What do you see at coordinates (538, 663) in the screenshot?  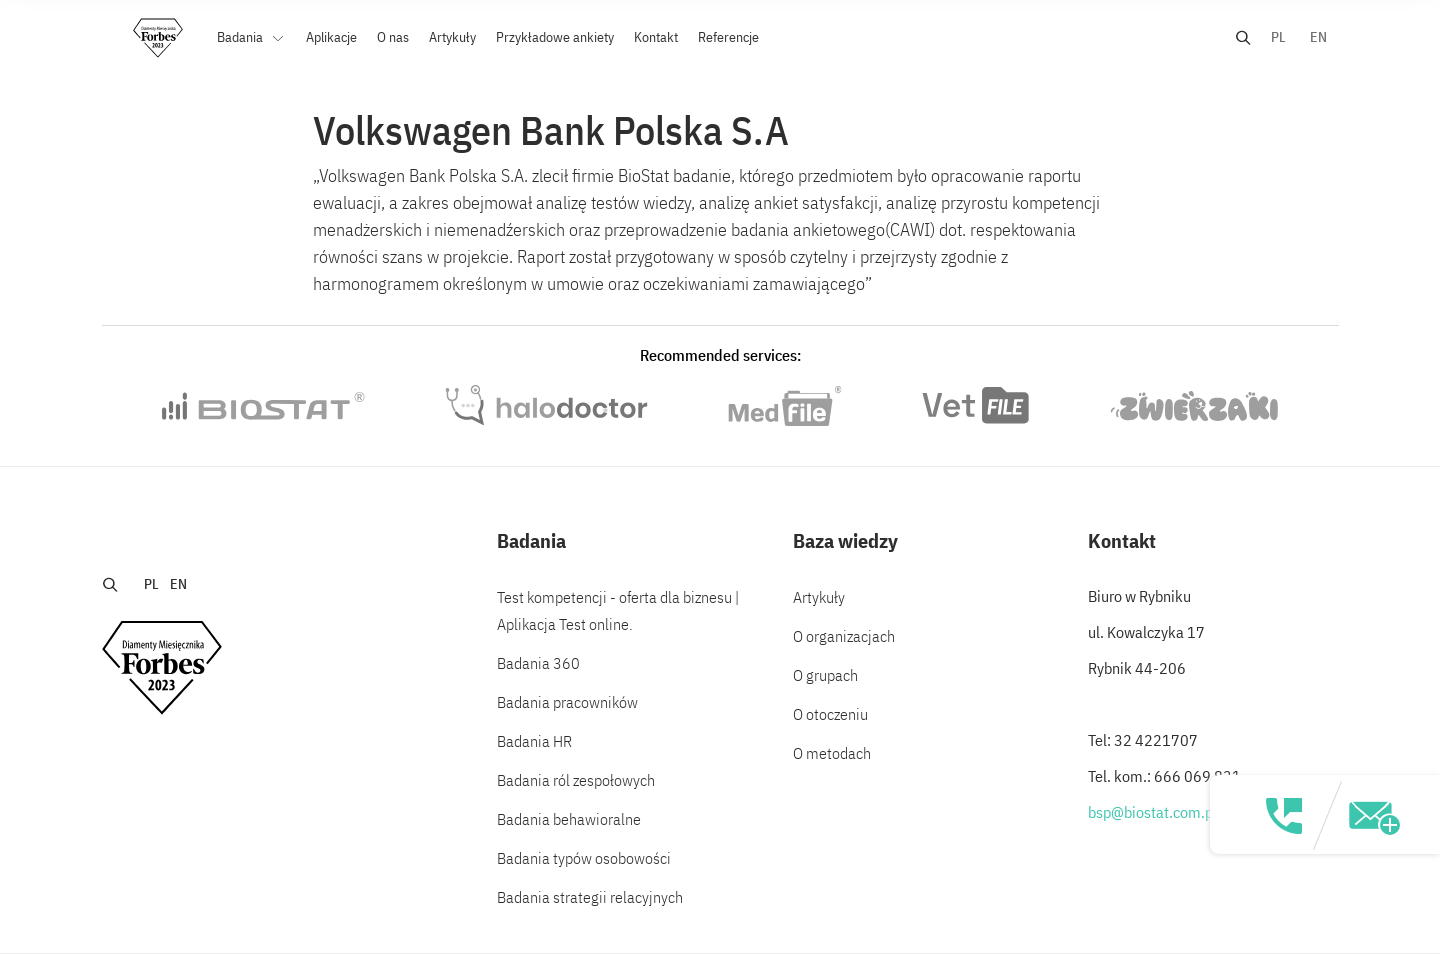 I see `Badania 360` at bounding box center [538, 663].